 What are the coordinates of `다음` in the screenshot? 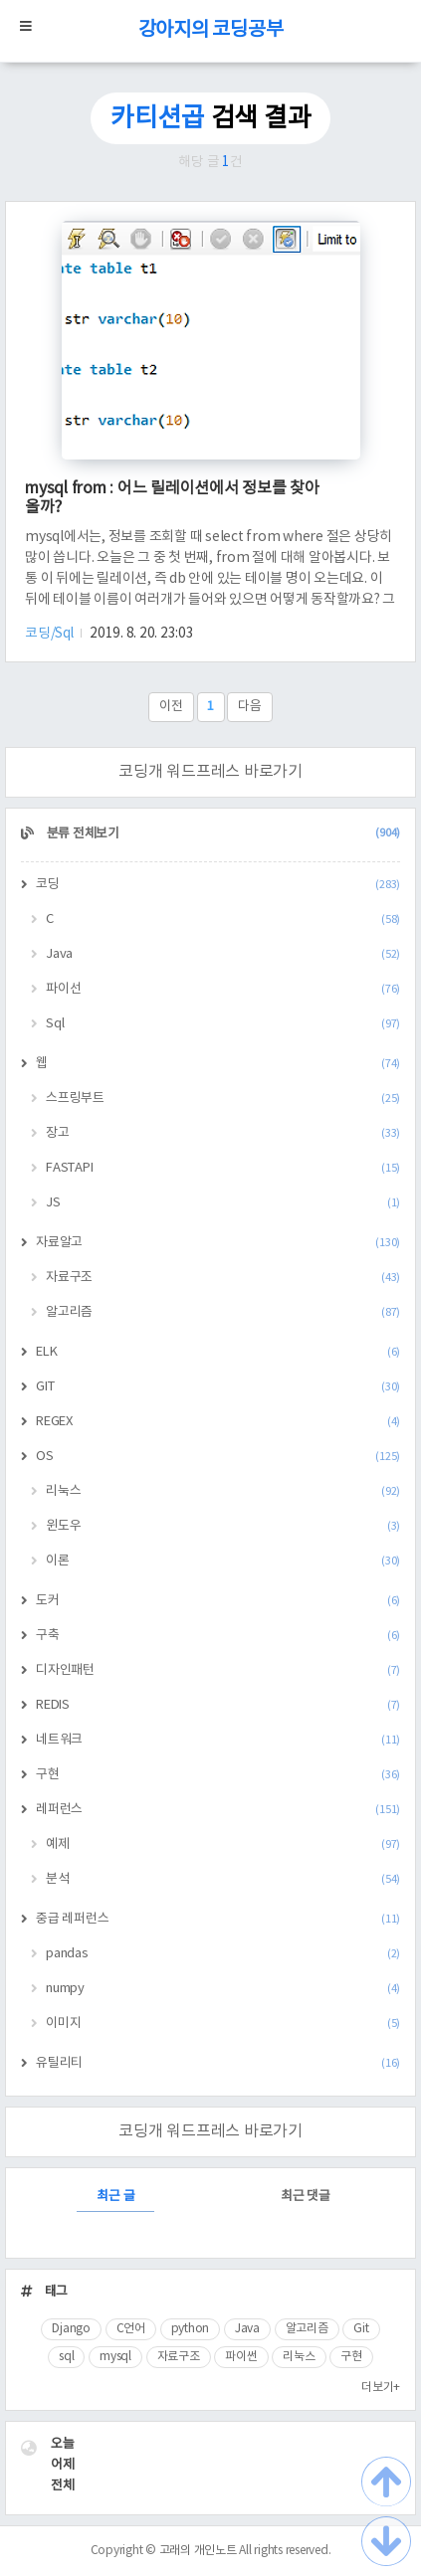 It's located at (250, 706).